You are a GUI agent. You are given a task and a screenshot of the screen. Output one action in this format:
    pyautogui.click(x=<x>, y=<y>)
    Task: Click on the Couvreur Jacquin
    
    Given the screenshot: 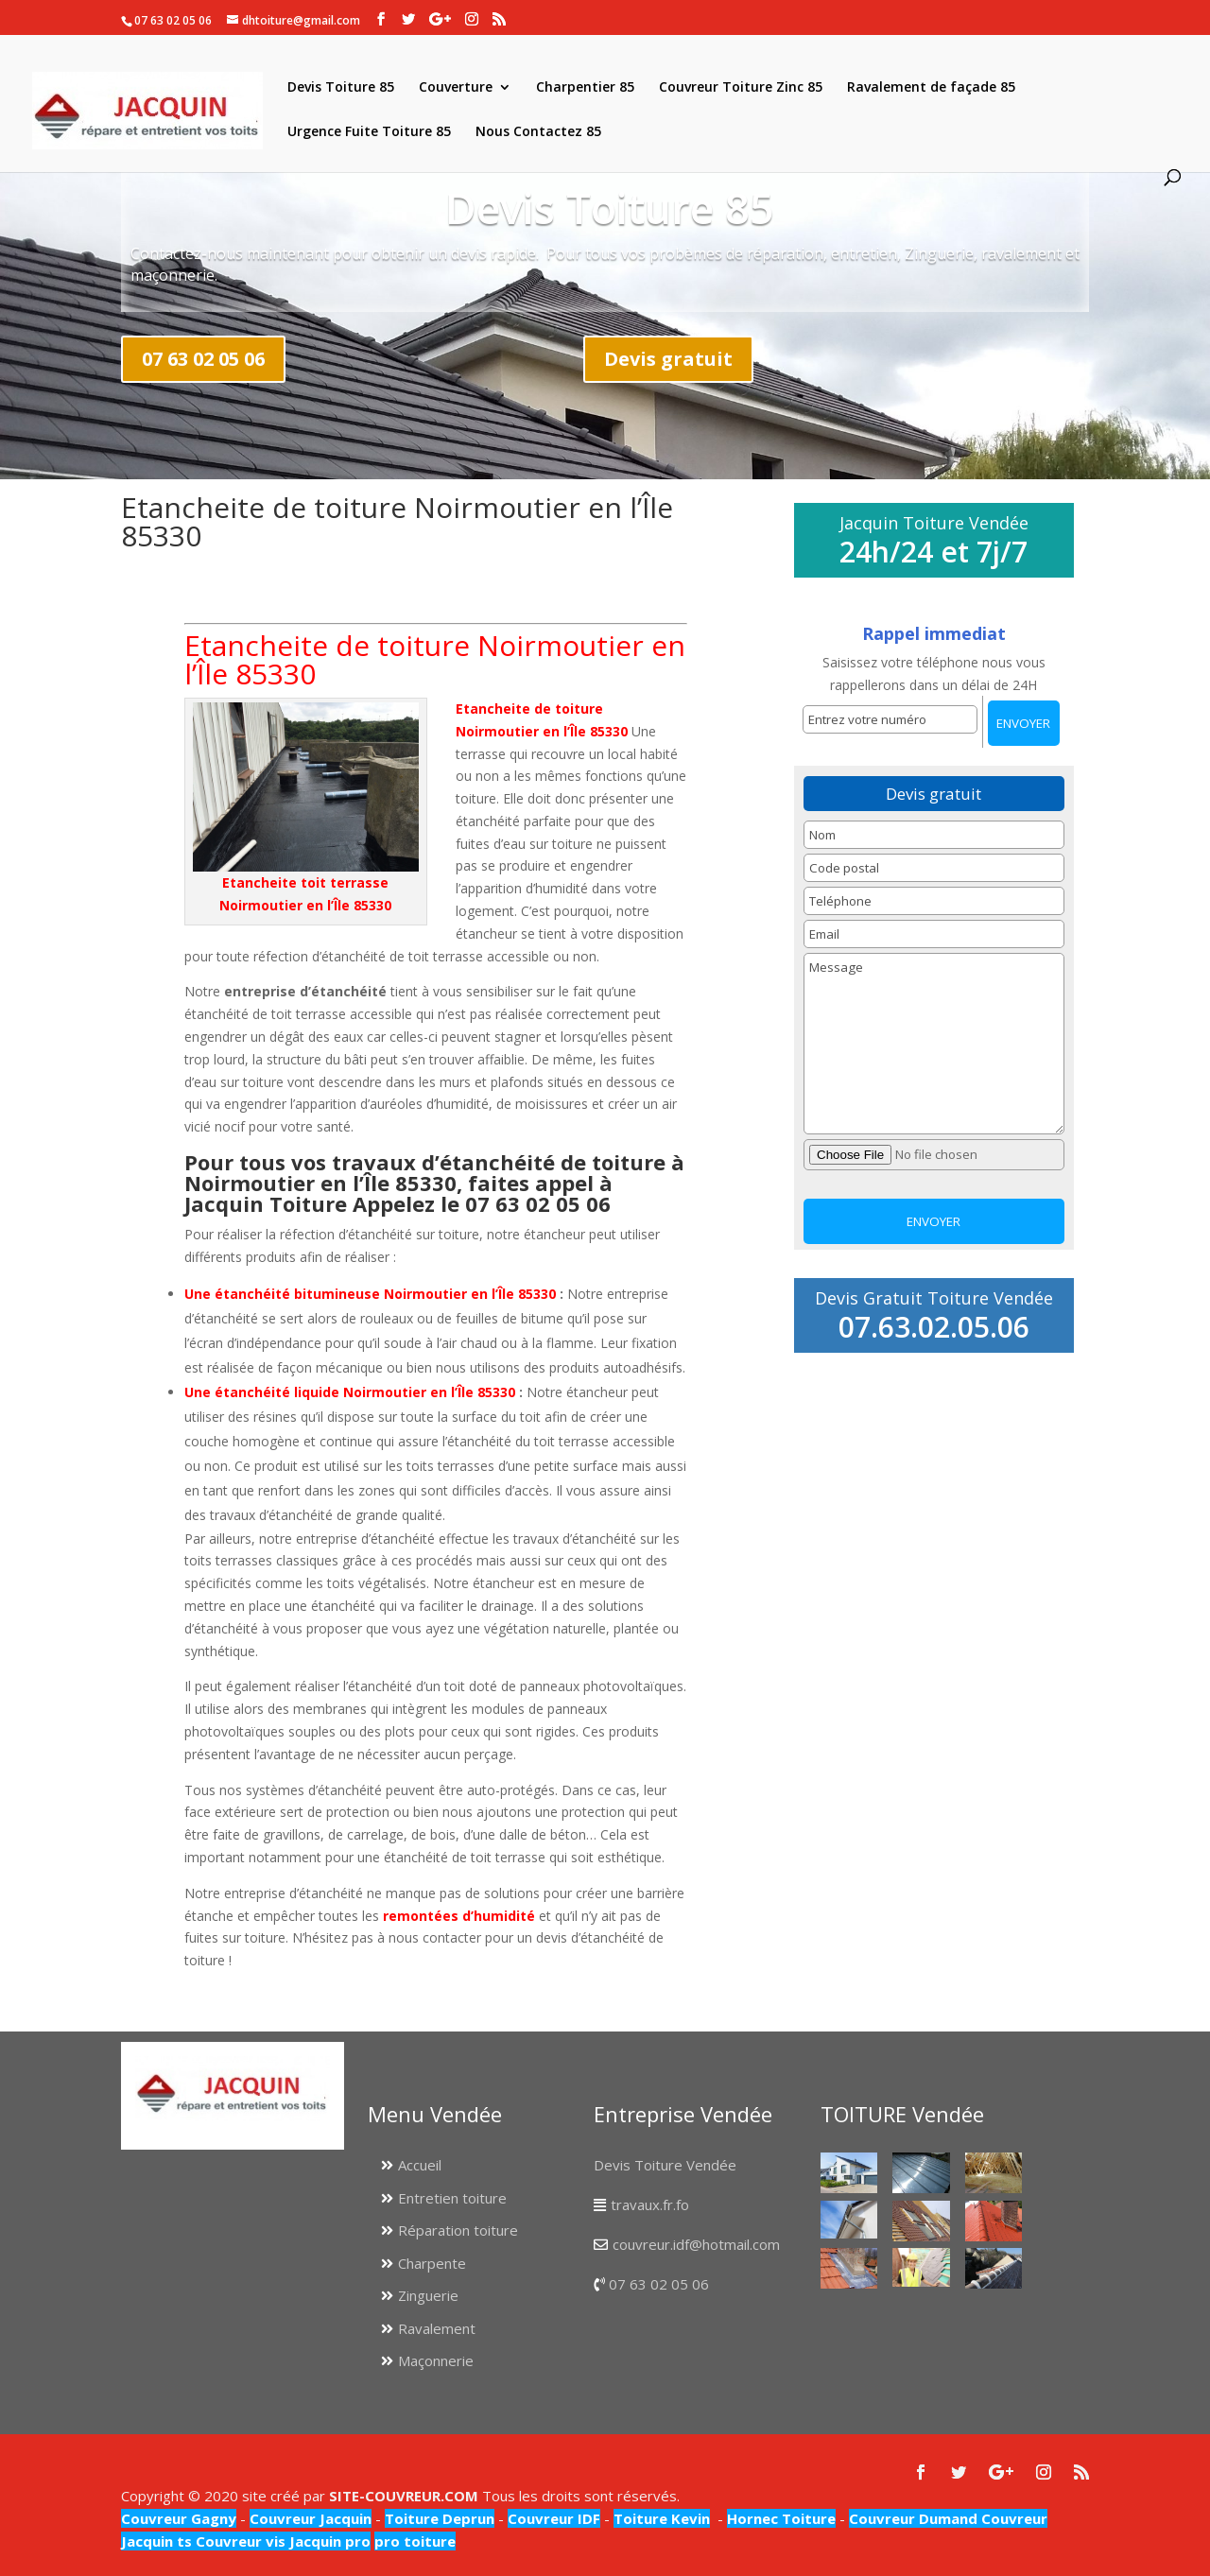 What is the action you would take?
    pyautogui.click(x=311, y=2518)
    